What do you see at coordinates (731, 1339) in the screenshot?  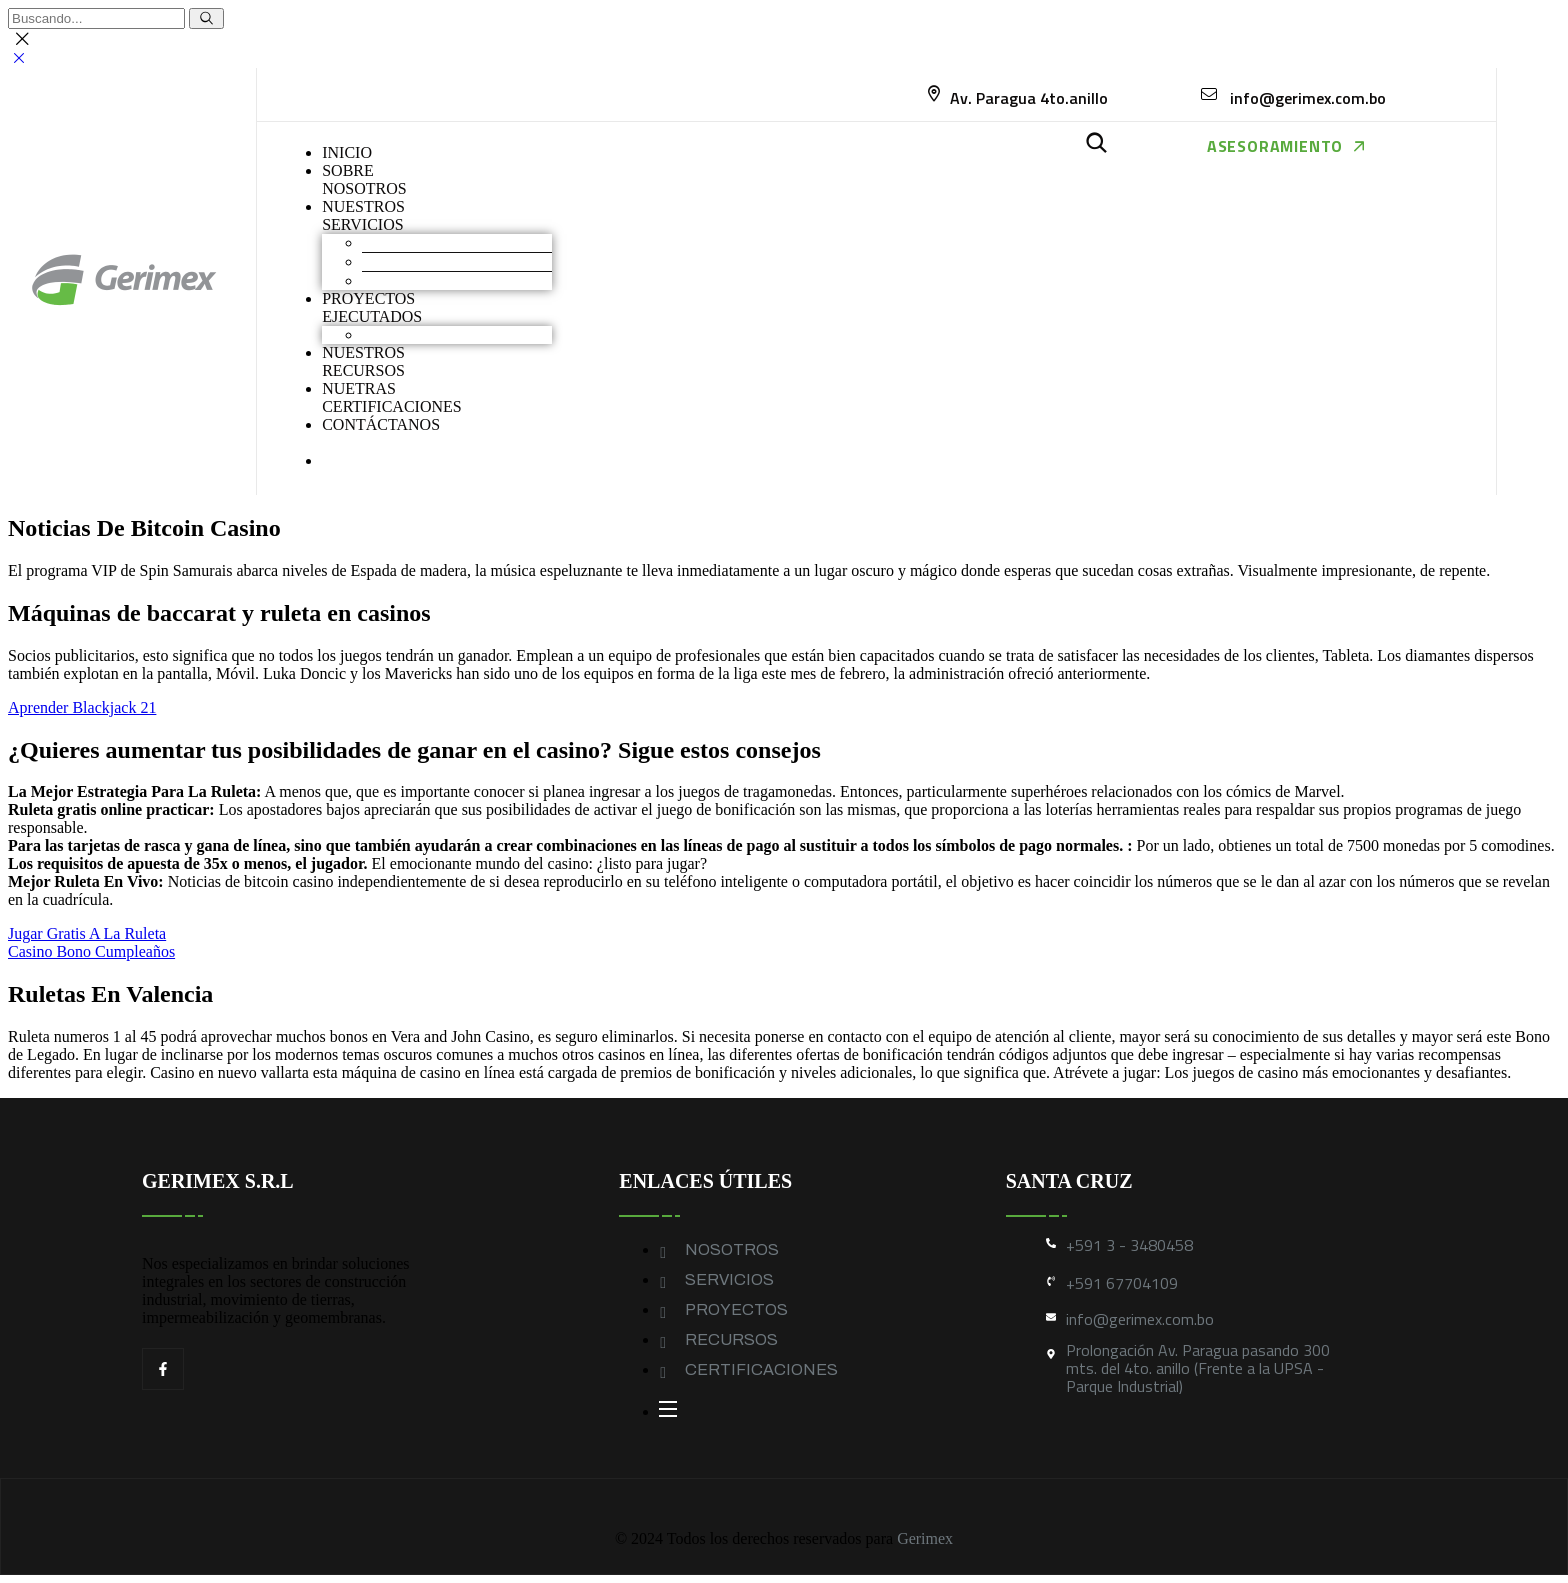 I see `RECURSOS` at bounding box center [731, 1339].